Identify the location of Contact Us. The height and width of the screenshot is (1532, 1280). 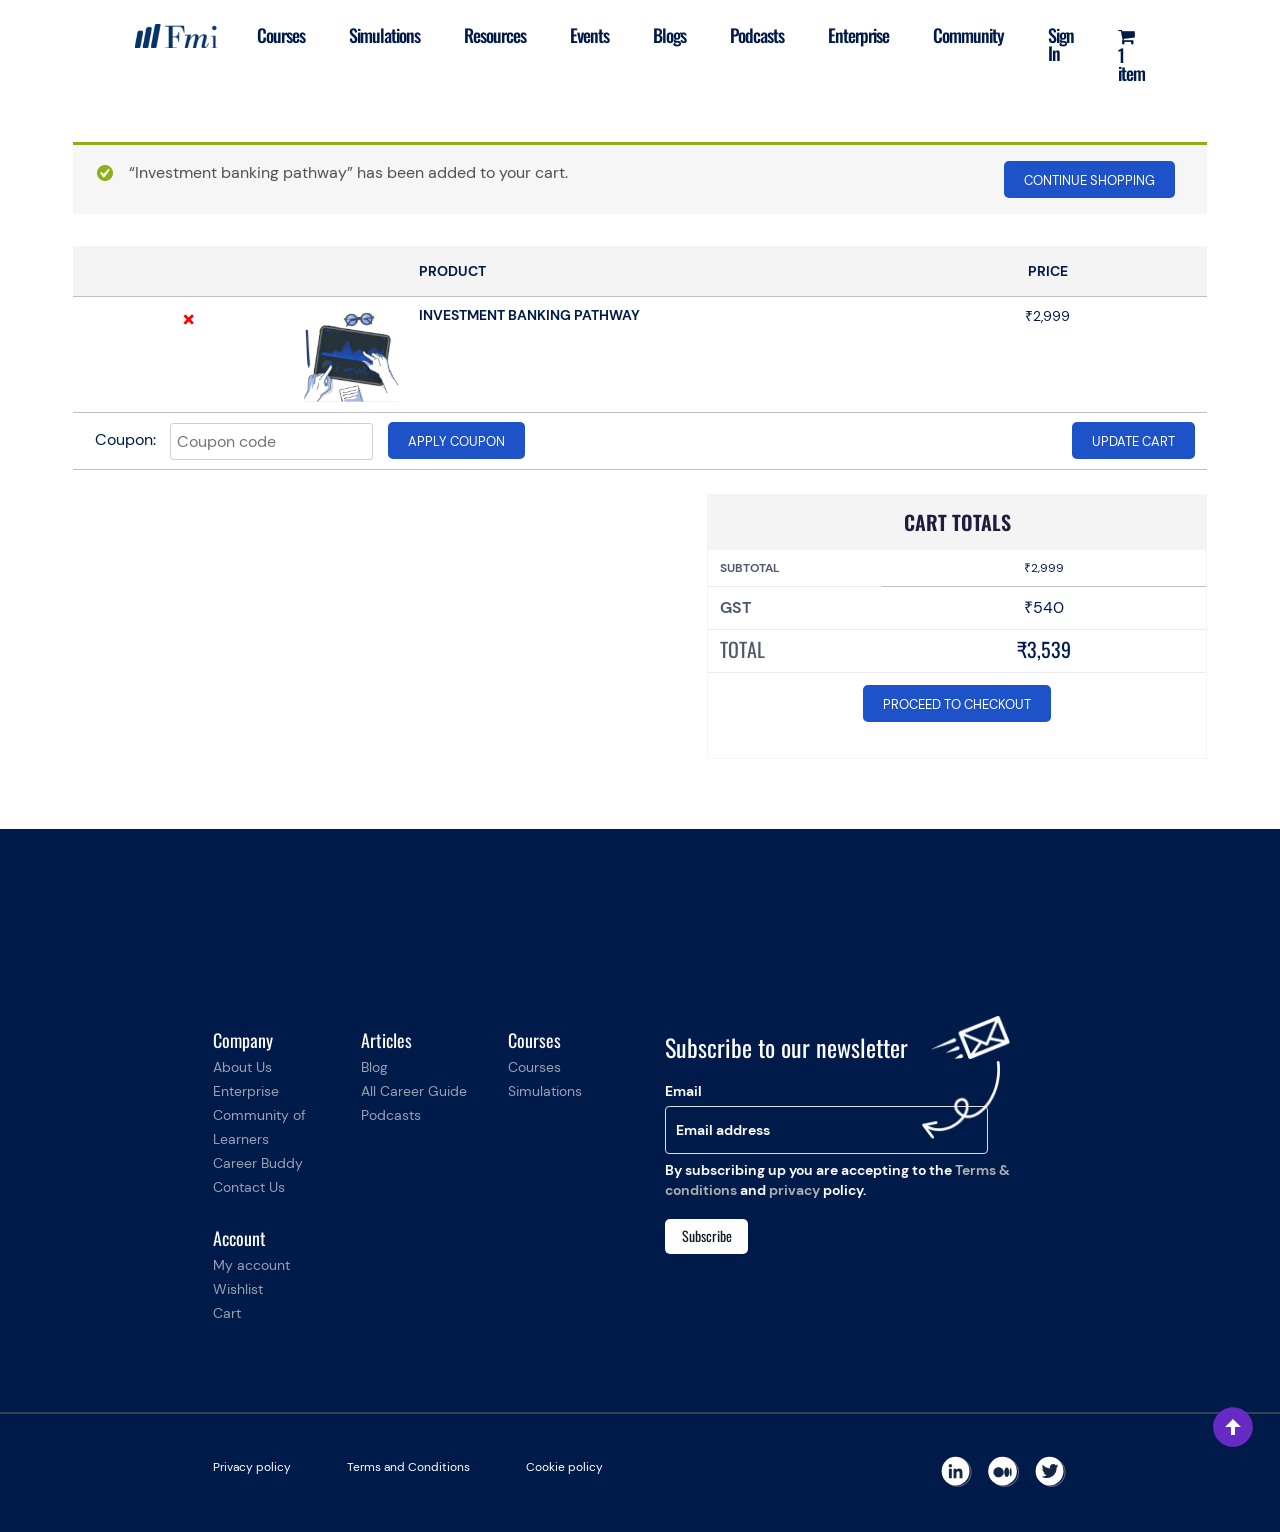
(249, 1187).